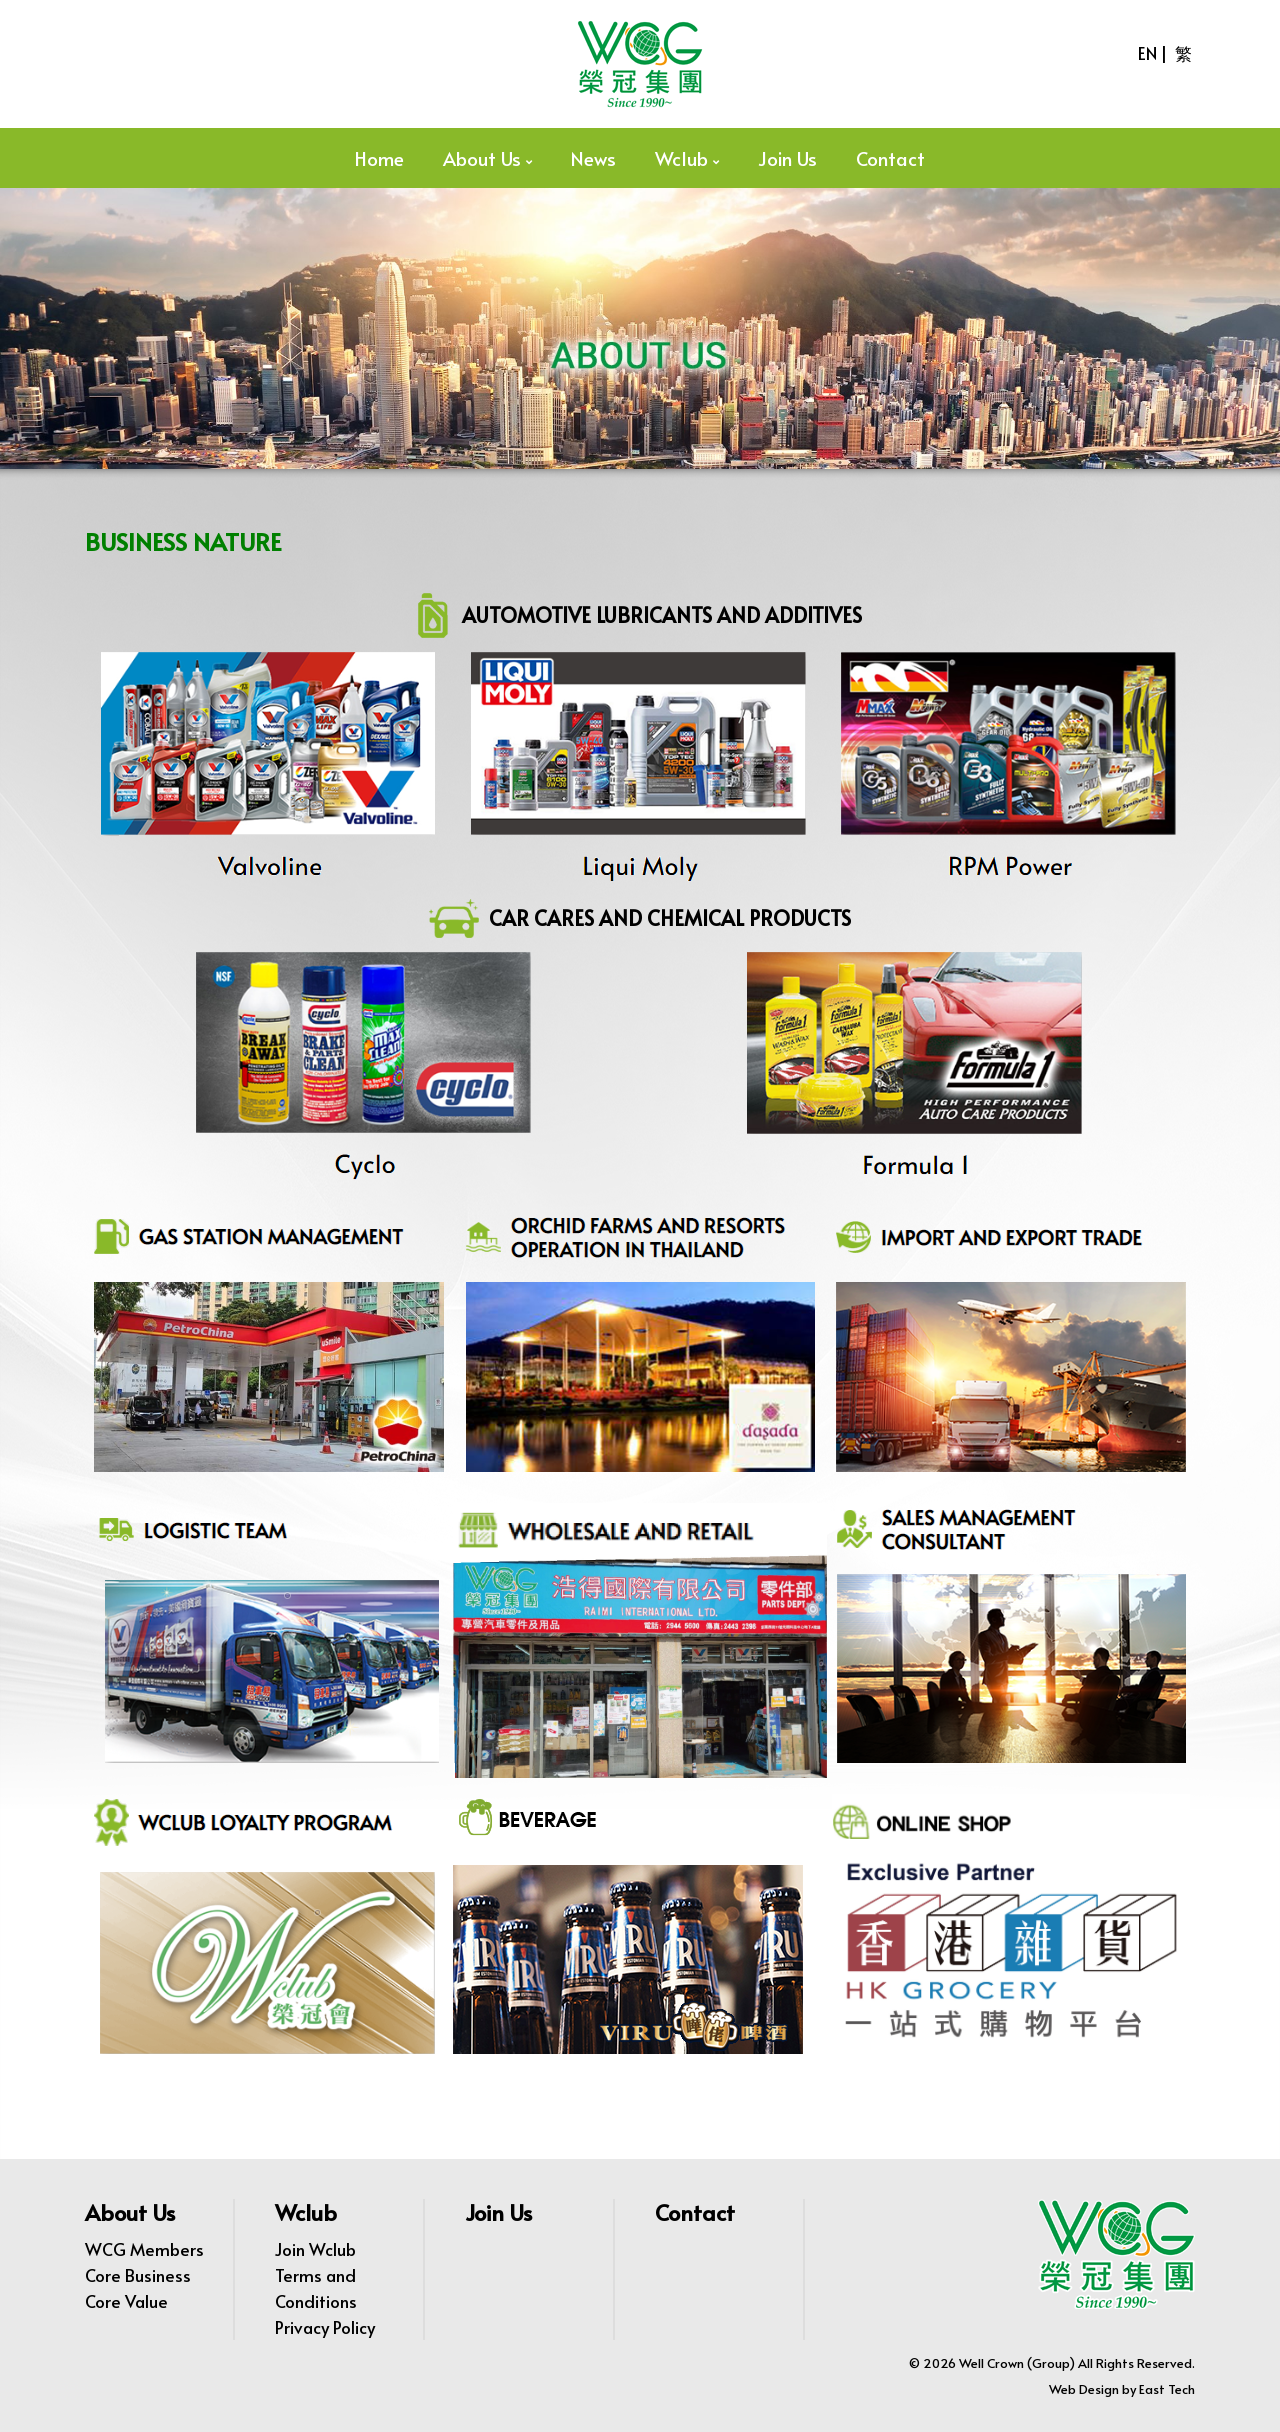 The height and width of the screenshot is (2432, 1280). I want to click on Privacy Policy, so click(325, 2327).